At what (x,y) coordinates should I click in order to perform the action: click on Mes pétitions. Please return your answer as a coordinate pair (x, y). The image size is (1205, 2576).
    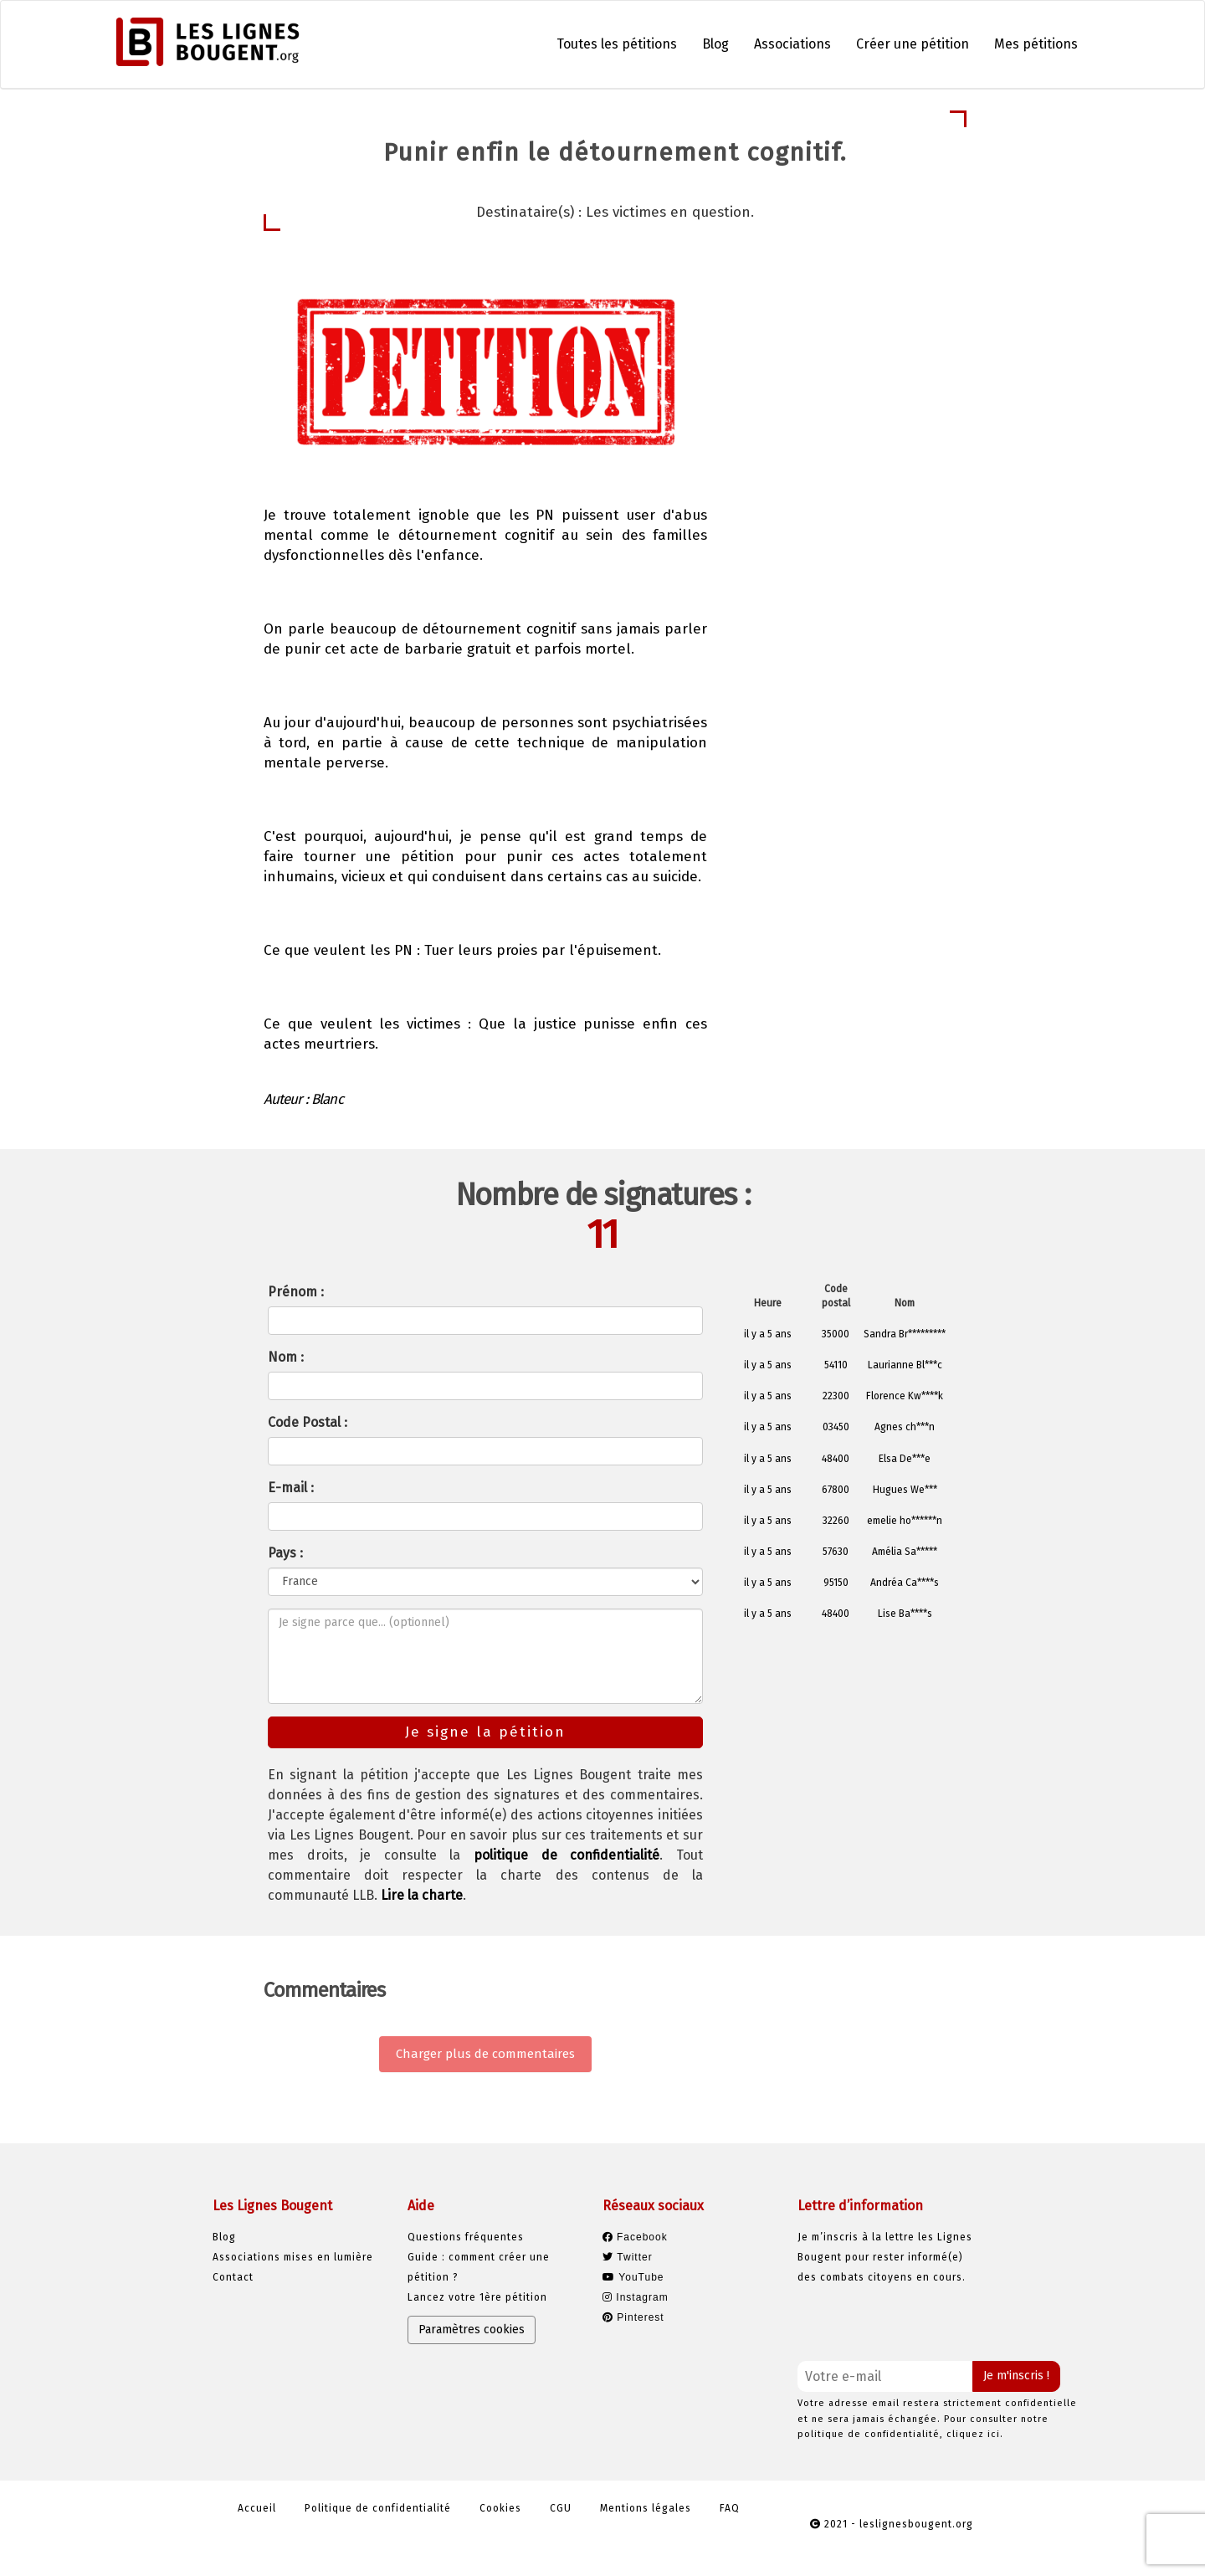
    Looking at the image, I should click on (1036, 44).